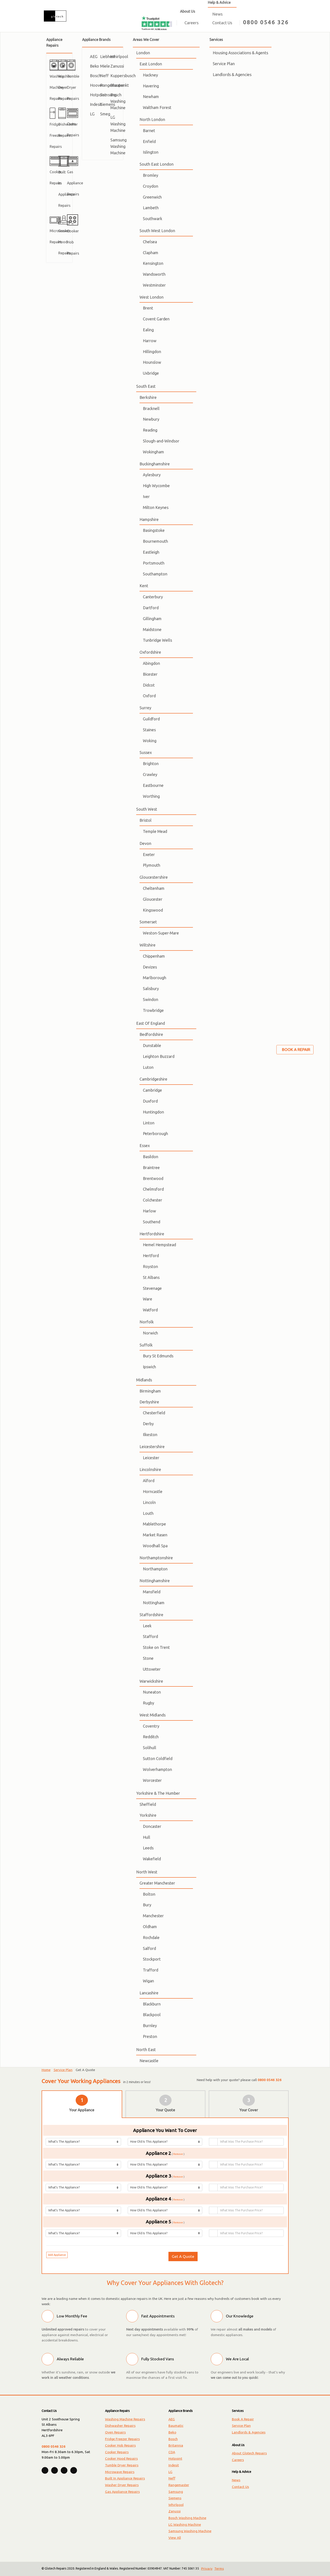 The width and height of the screenshot is (330, 2576). Describe the element at coordinates (207, 2568) in the screenshot. I see `Privacy` at that location.